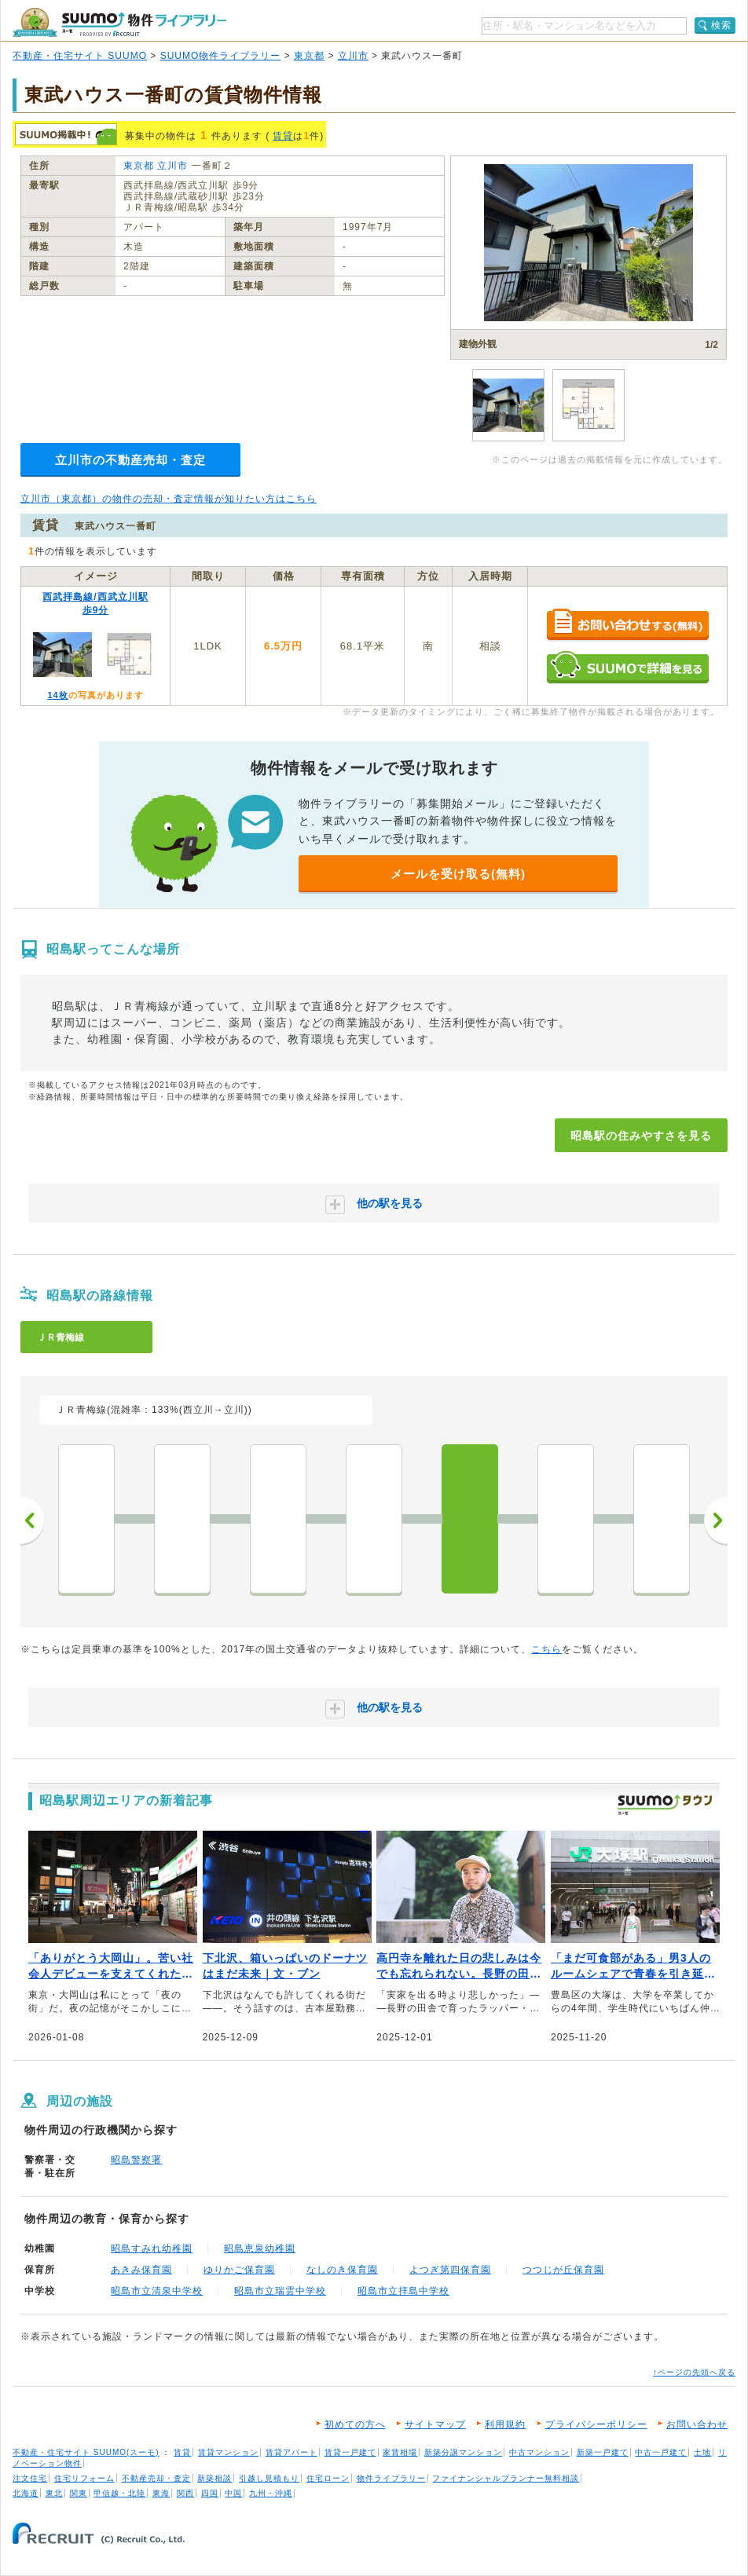 This screenshot has width=748, height=2576. Describe the element at coordinates (546, 1649) in the screenshot. I see `こちら` at that location.